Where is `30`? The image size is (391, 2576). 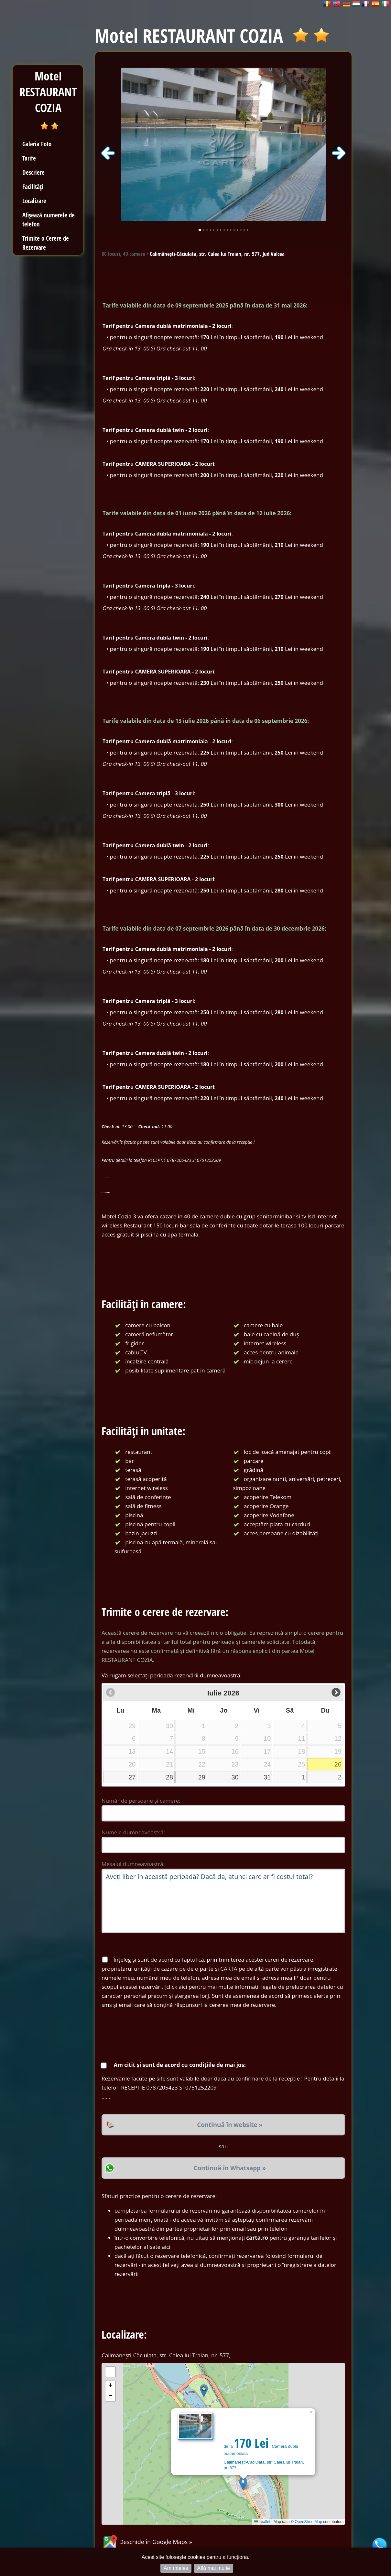
30 is located at coordinates (234, 1777).